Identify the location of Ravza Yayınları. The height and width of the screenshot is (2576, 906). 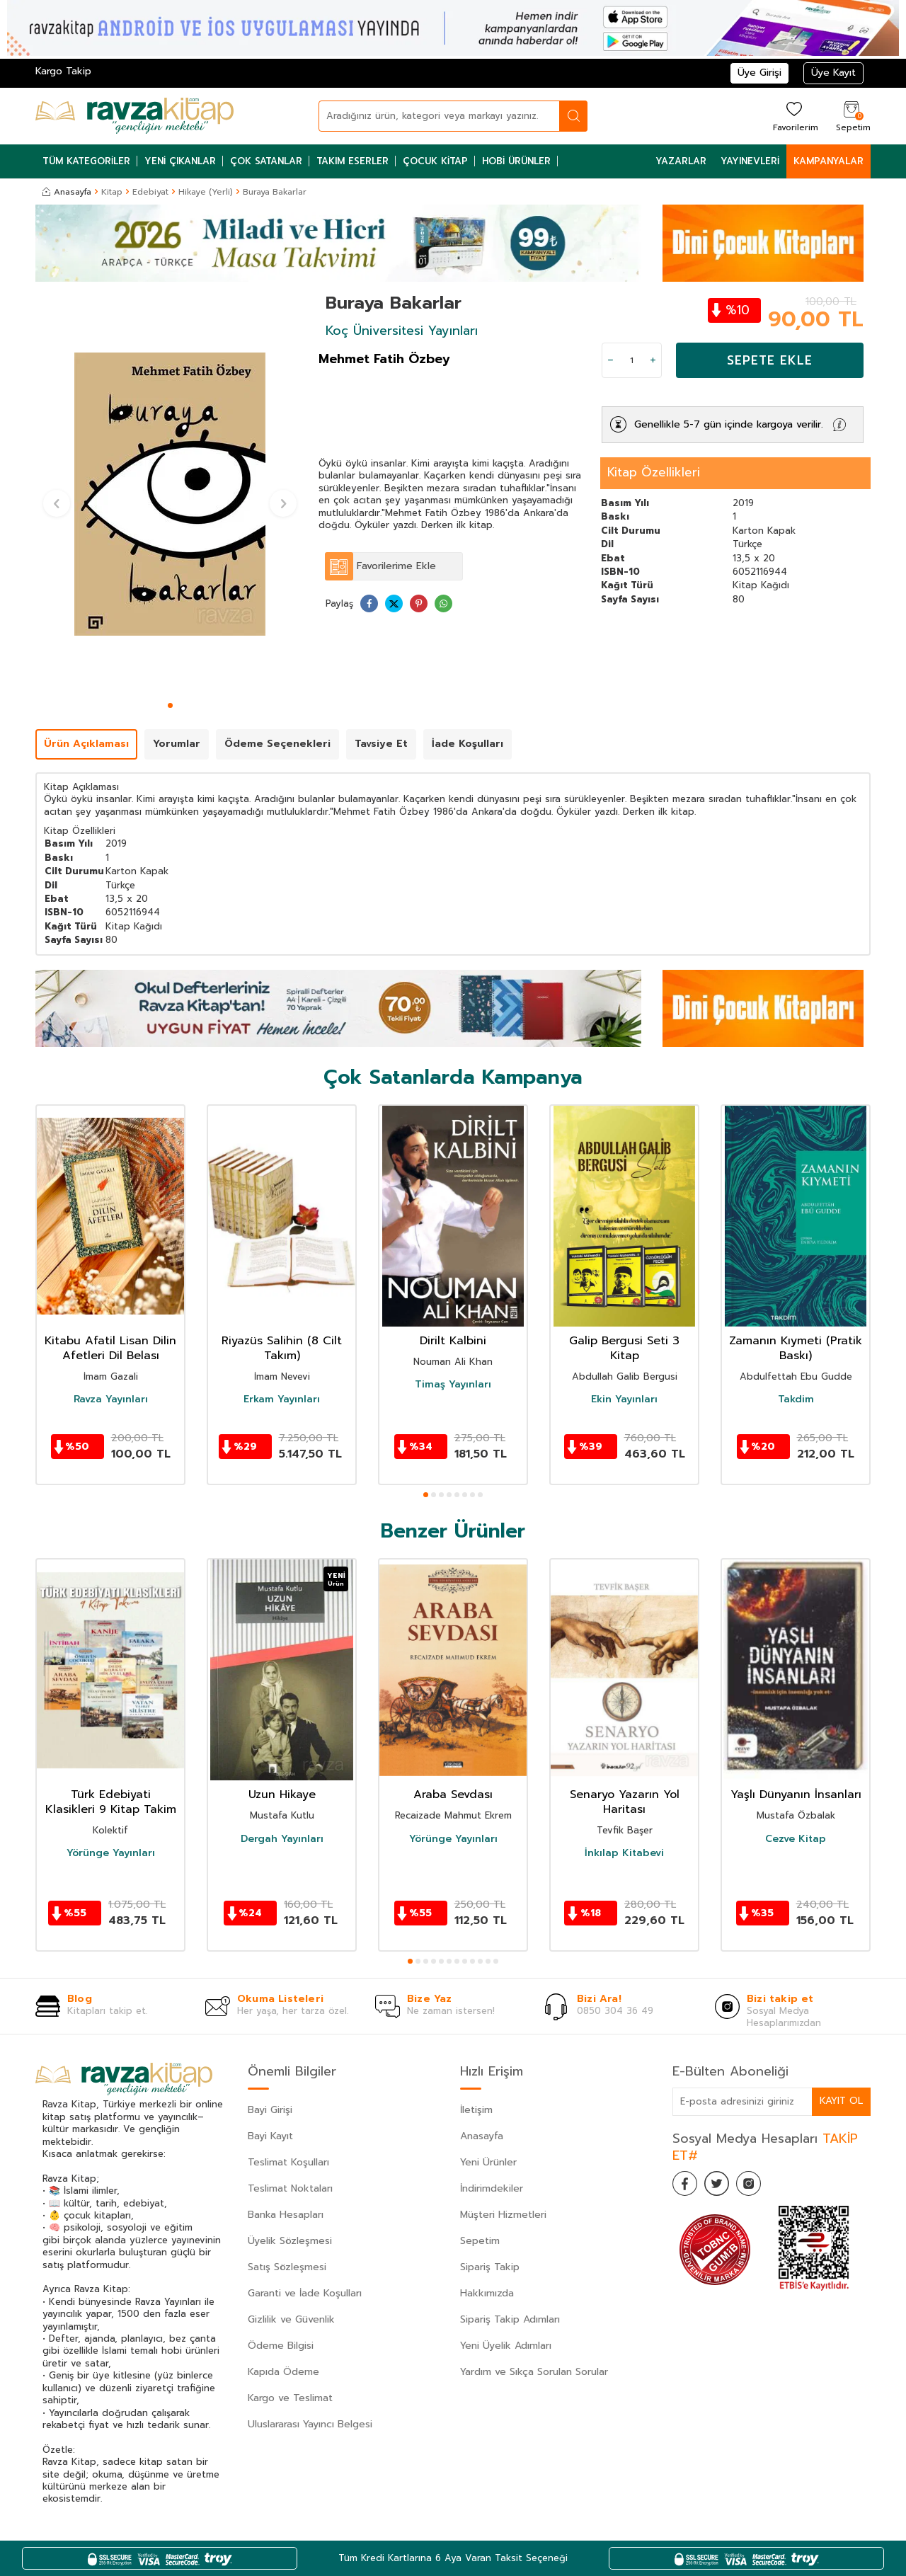
(111, 1399).